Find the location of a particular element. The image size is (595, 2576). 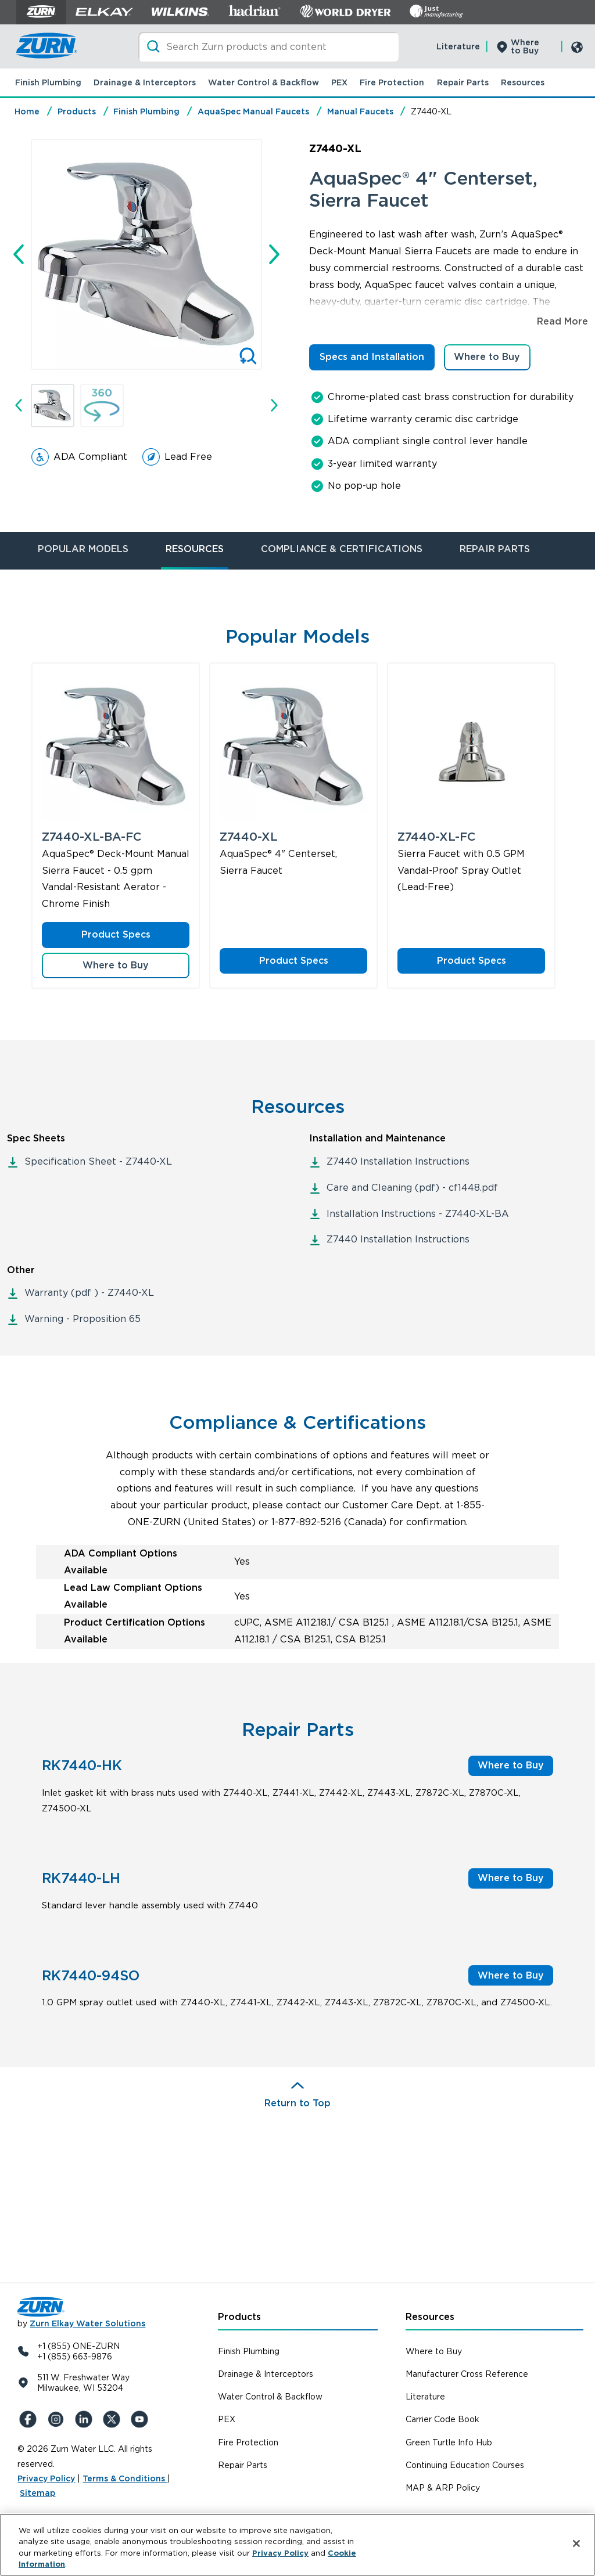

Resources is located at coordinates (522, 82).